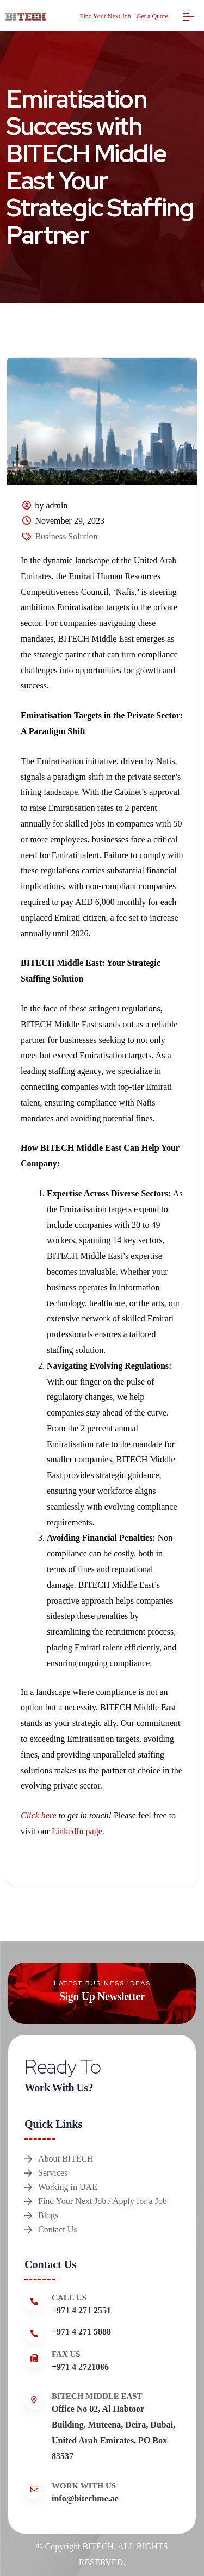 The image size is (204, 2576). I want to click on Services, so click(52, 2172).